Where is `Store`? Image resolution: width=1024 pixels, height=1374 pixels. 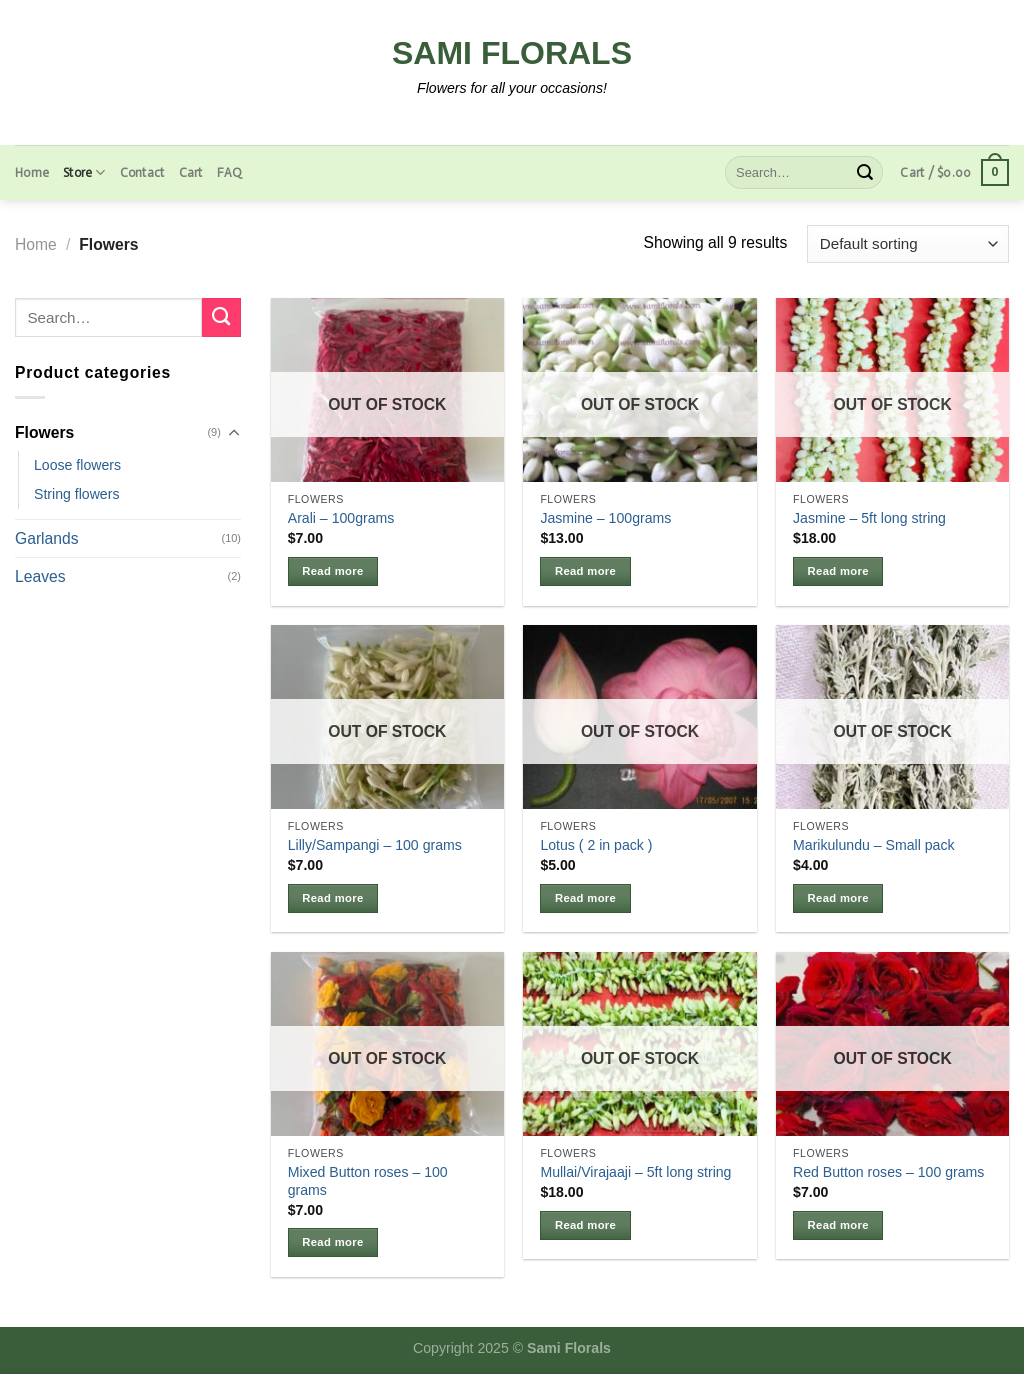 Store is located at coordinates (84, 172).